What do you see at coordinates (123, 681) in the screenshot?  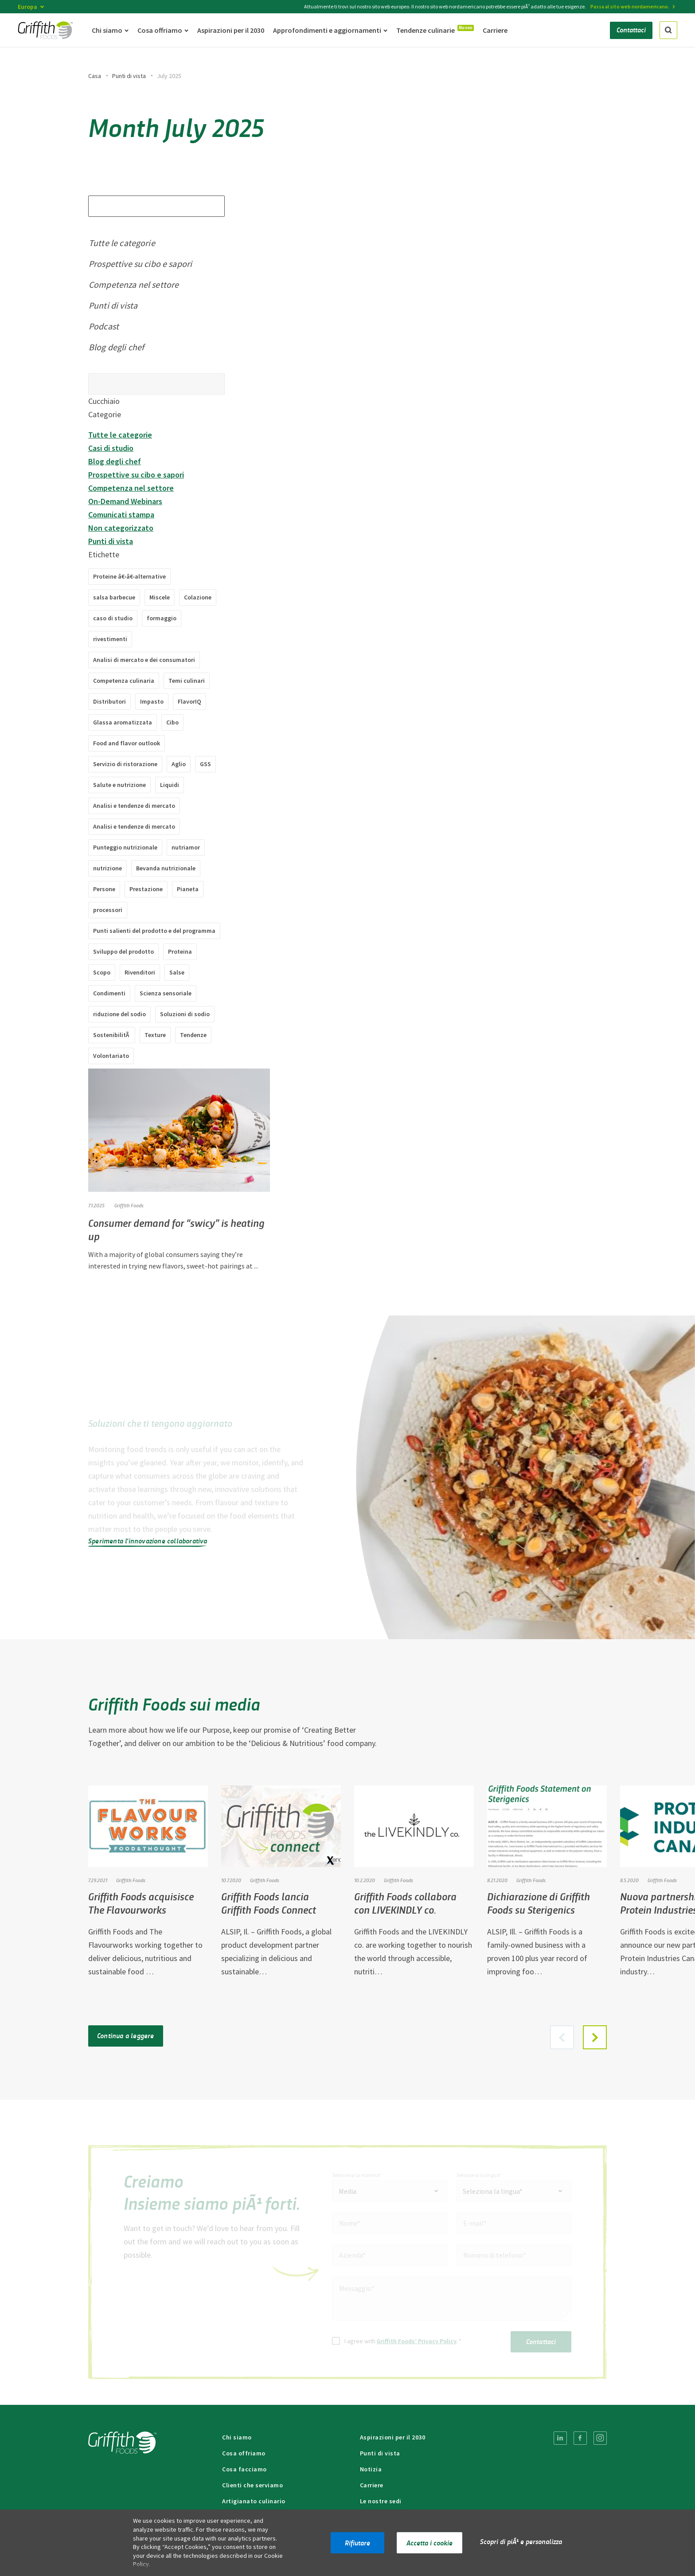 I see `Competenza culinaria [Competenza culinaria (37 voci)]` at bounding box center [123, 681].